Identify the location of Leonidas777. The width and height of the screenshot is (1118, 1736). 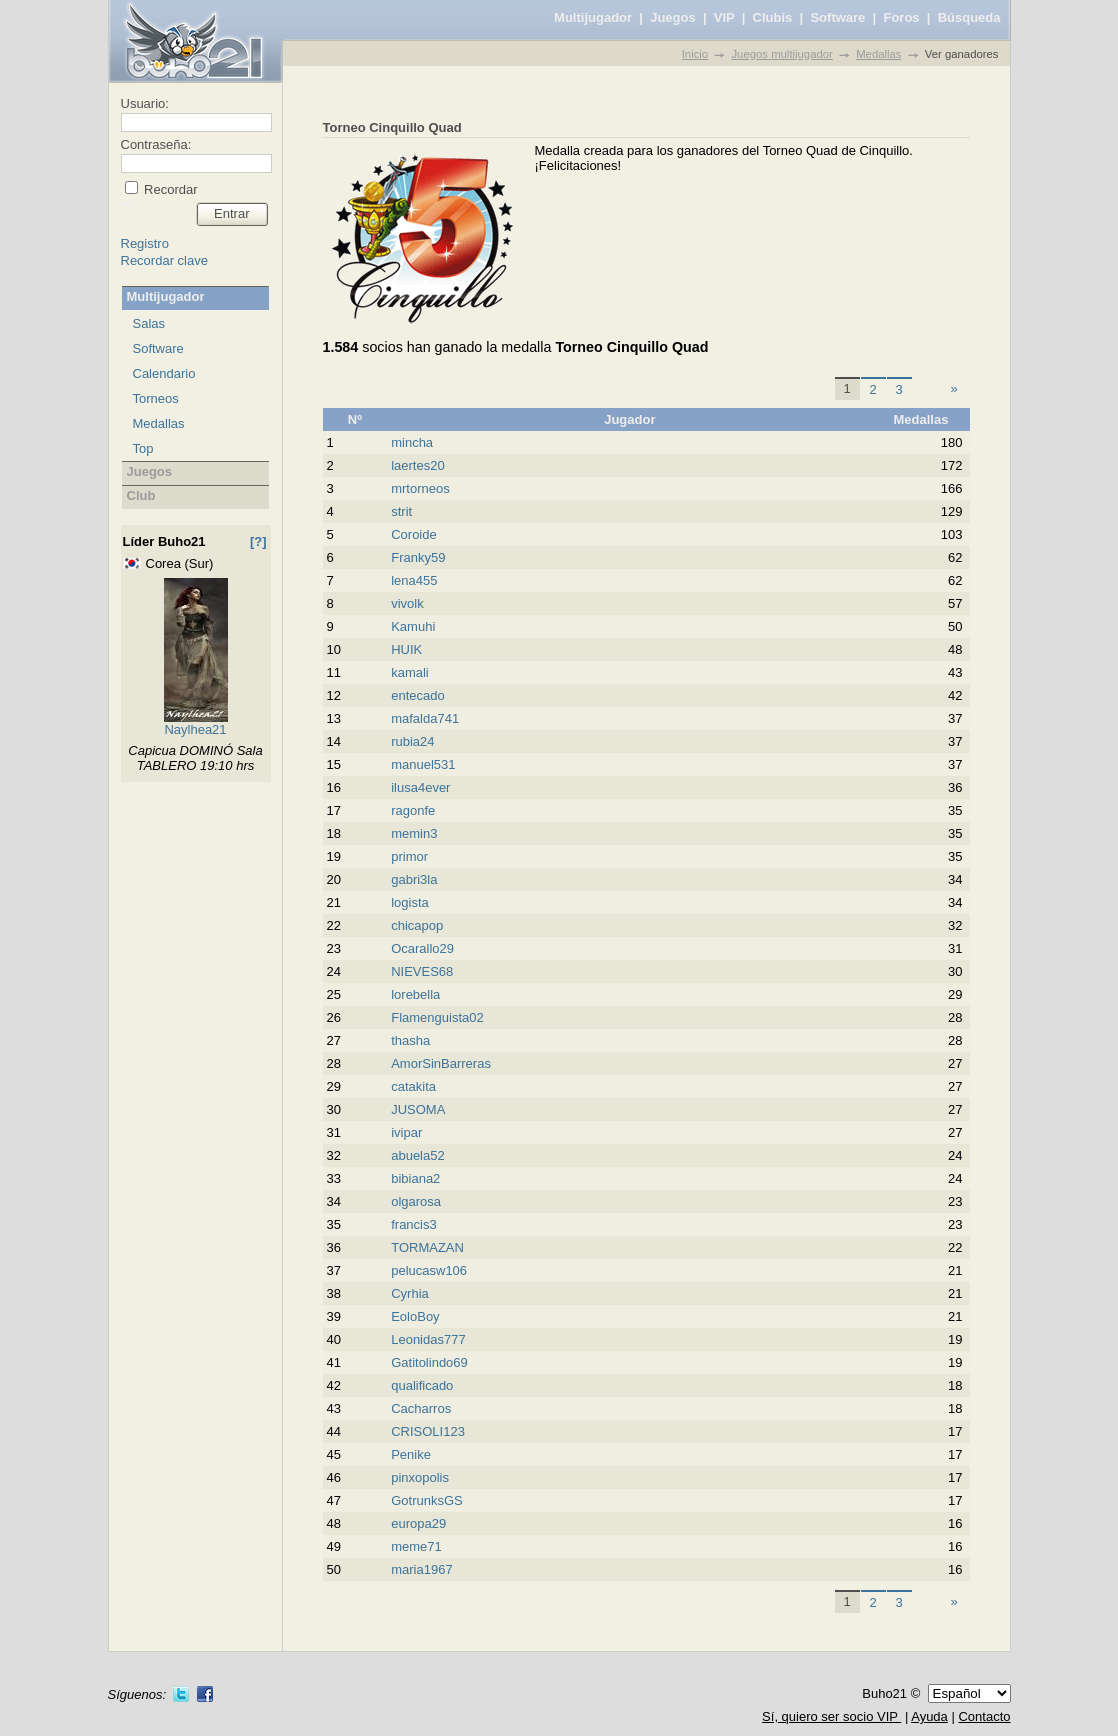
(428, 1339).